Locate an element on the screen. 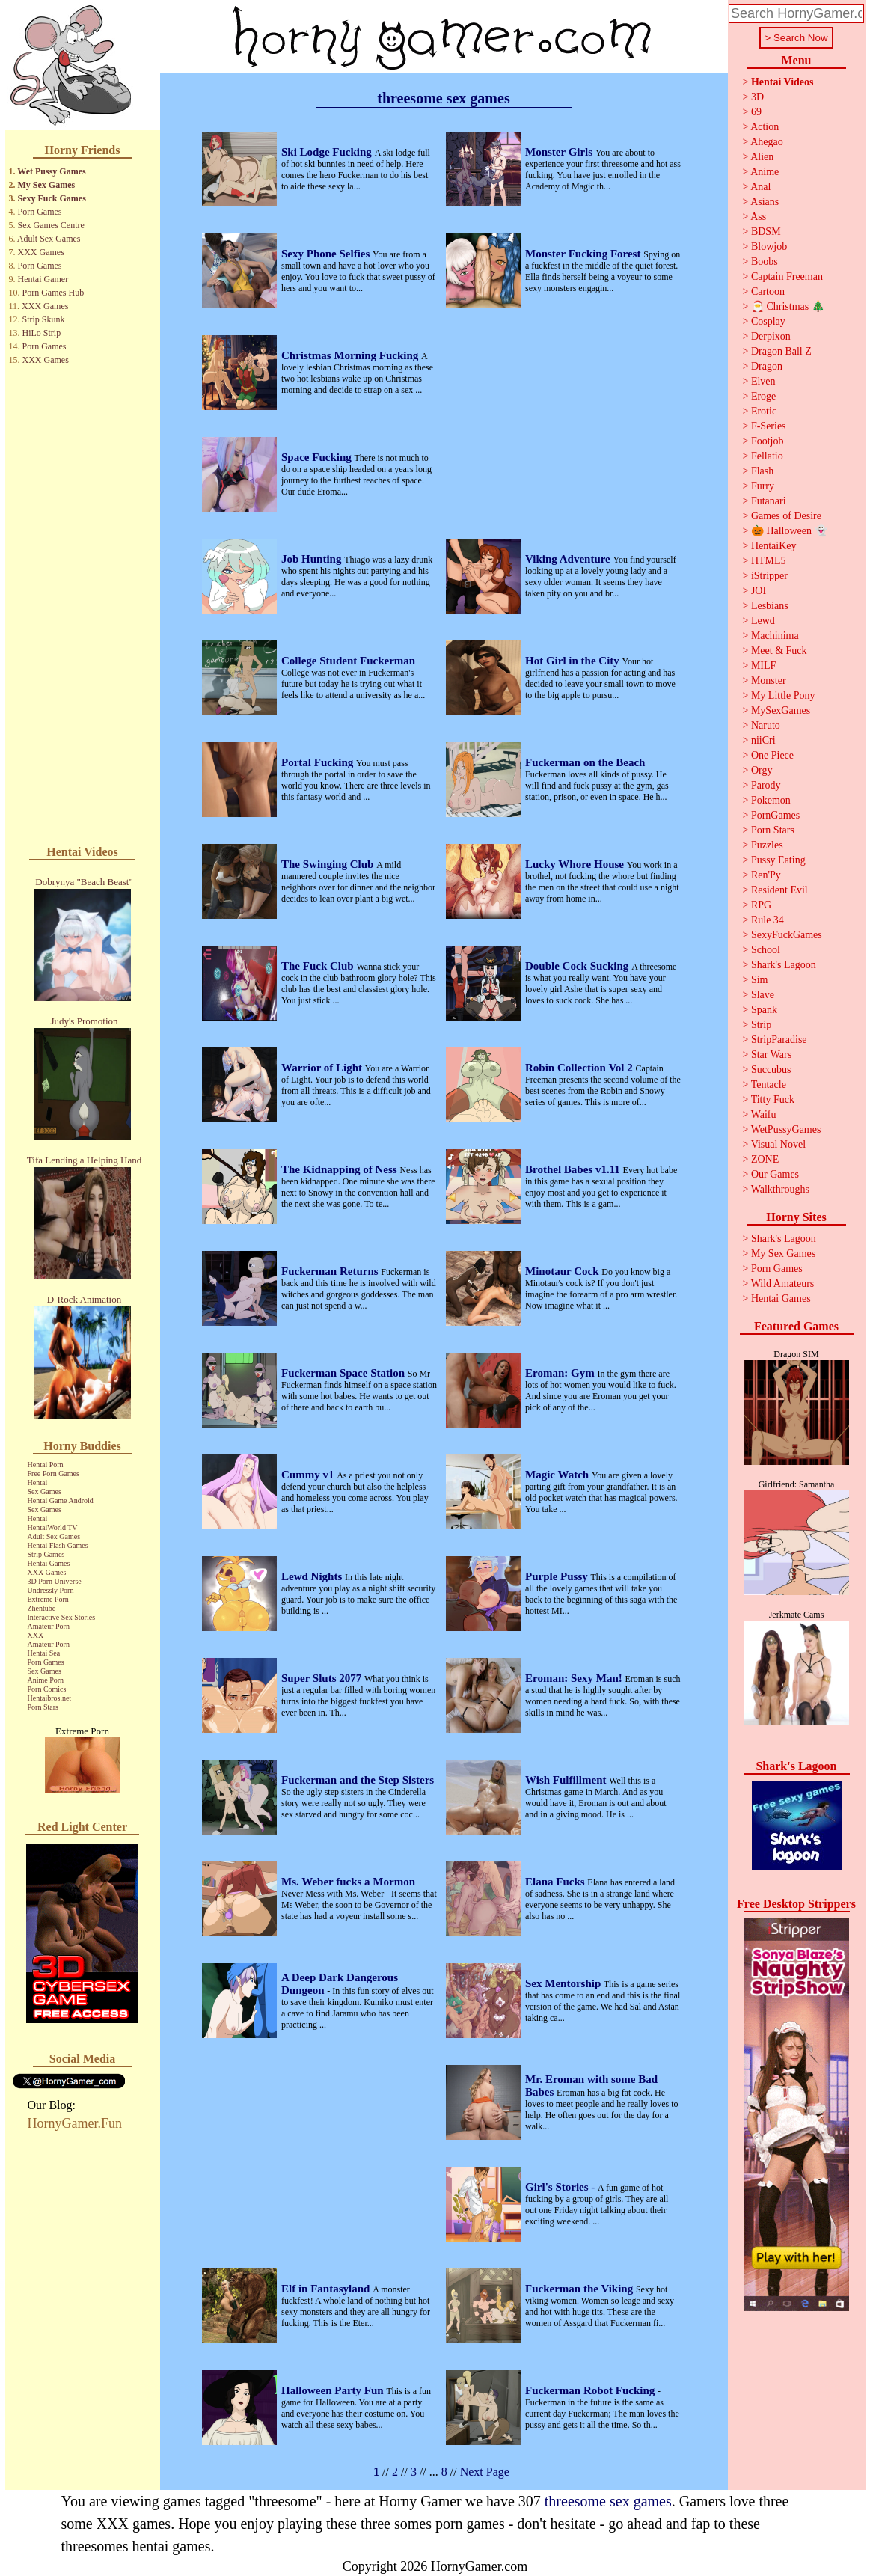 The image size is (870, 2576). XXX Games is located at coordinates (41, 252).